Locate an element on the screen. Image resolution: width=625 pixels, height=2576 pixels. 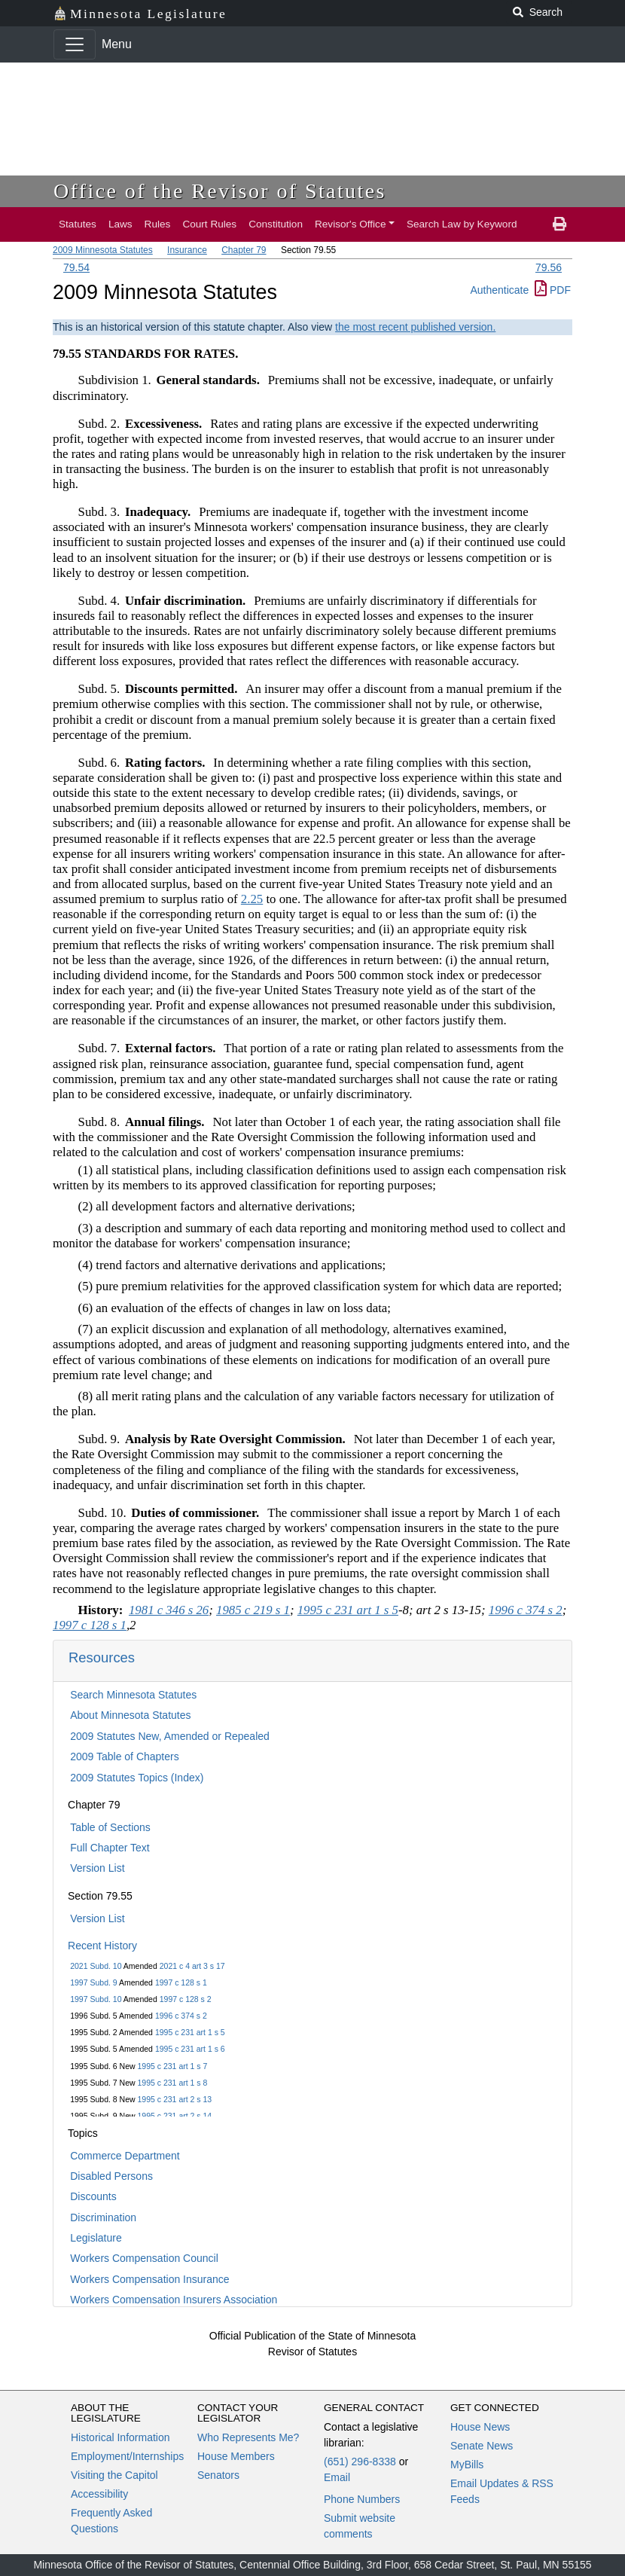
Historical Information is located at coordinates (120, 2437).